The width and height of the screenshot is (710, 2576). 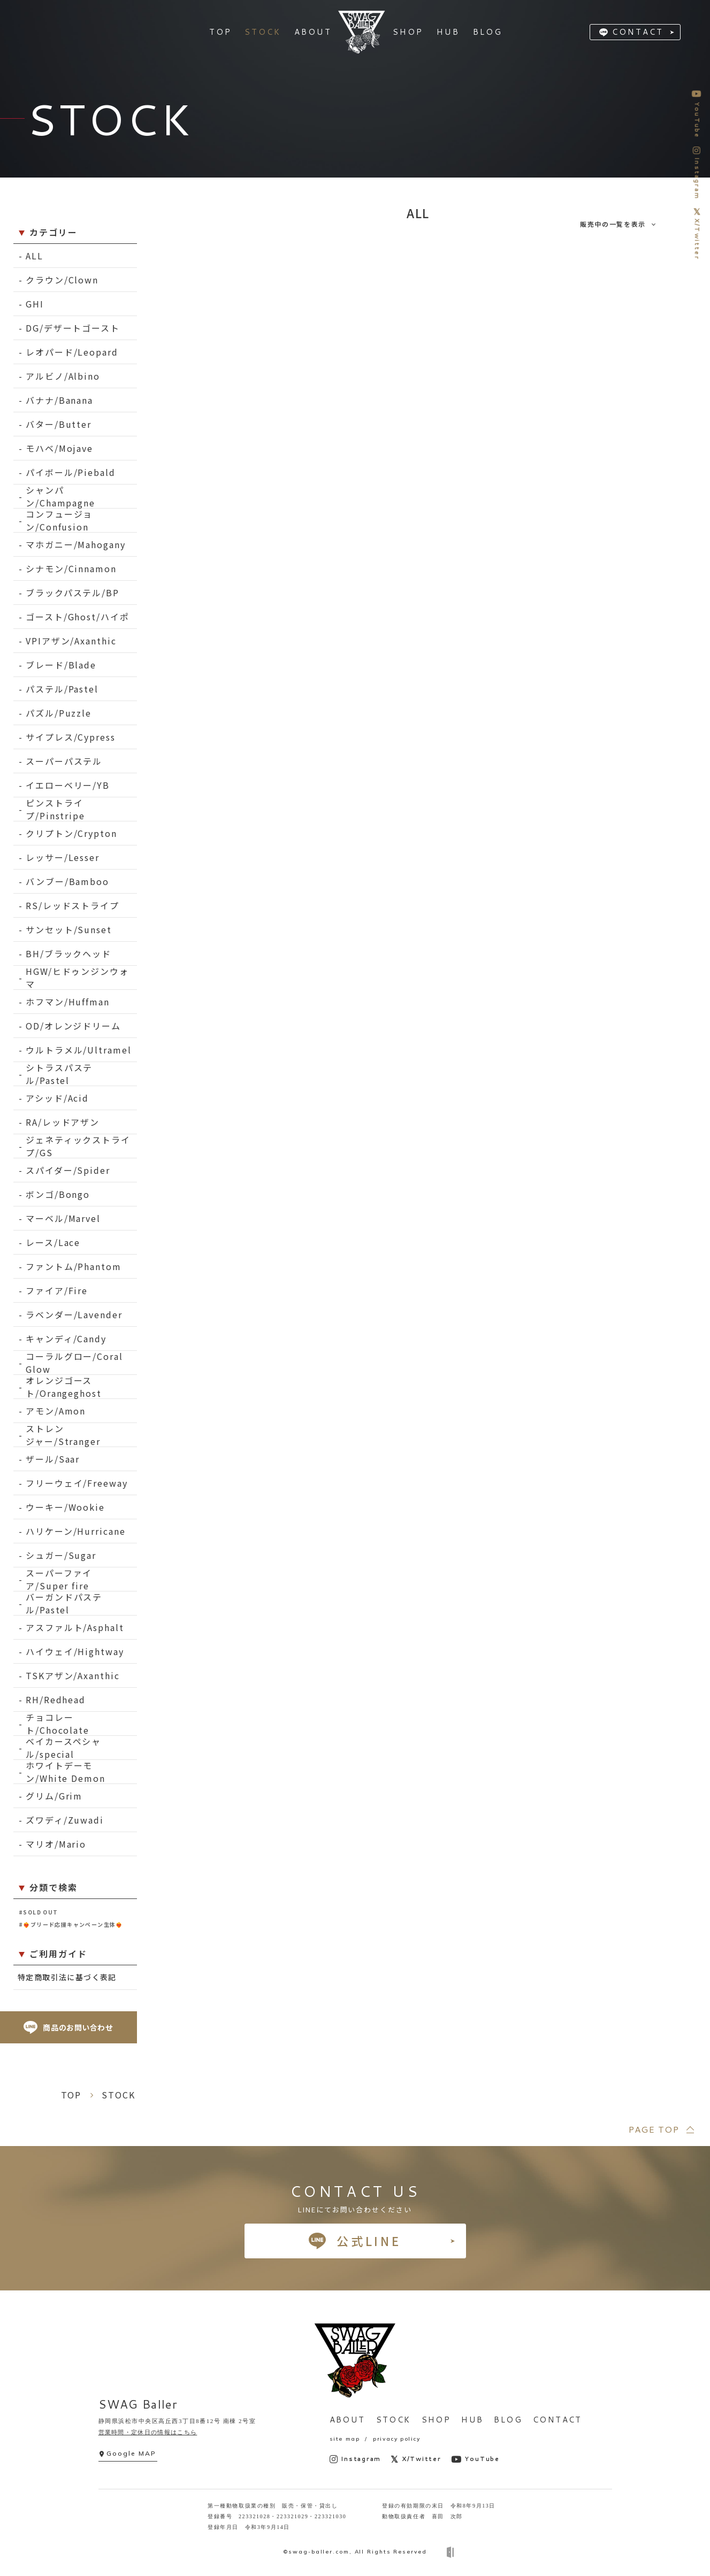 What do you see at coordinates (345, 2438) in the screenshot?
I see `site map` at bounding box center [345, 2438].